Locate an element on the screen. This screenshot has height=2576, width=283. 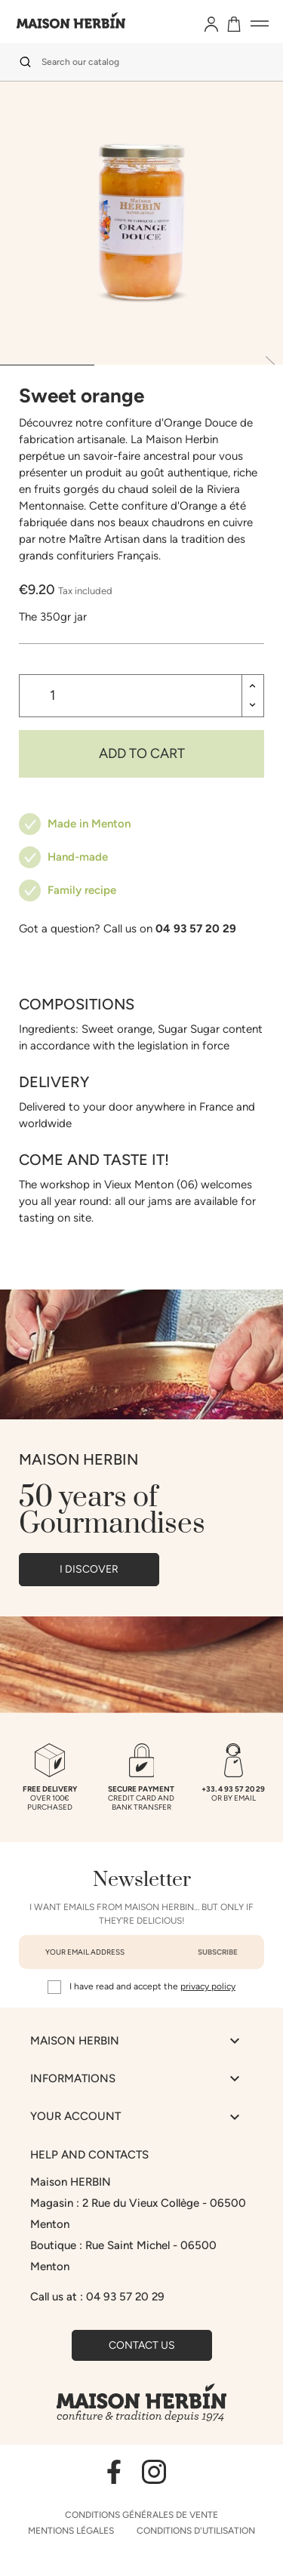
Conditions générales de vente is located at coordinates (141, 2515).